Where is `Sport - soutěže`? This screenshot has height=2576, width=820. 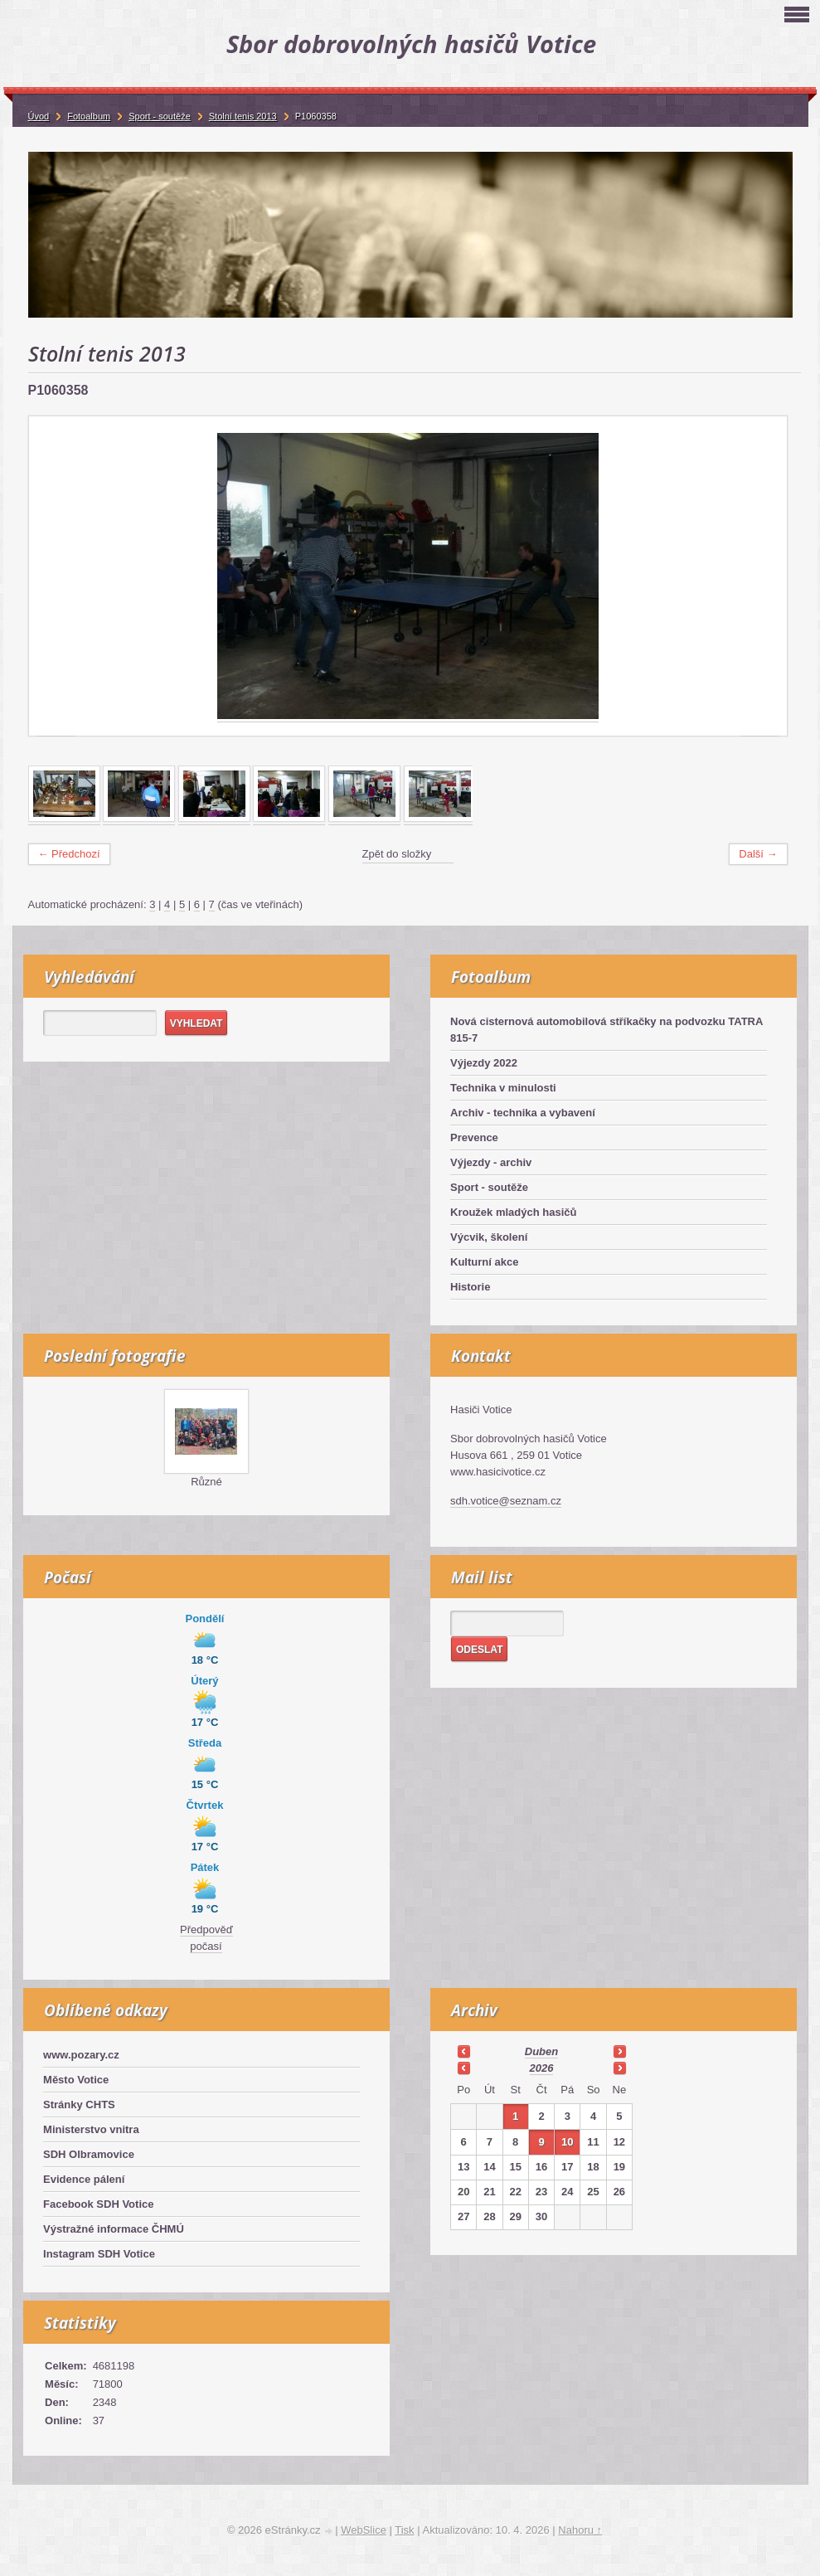 Sport - soutěže is located at coordinates (489, 1187).